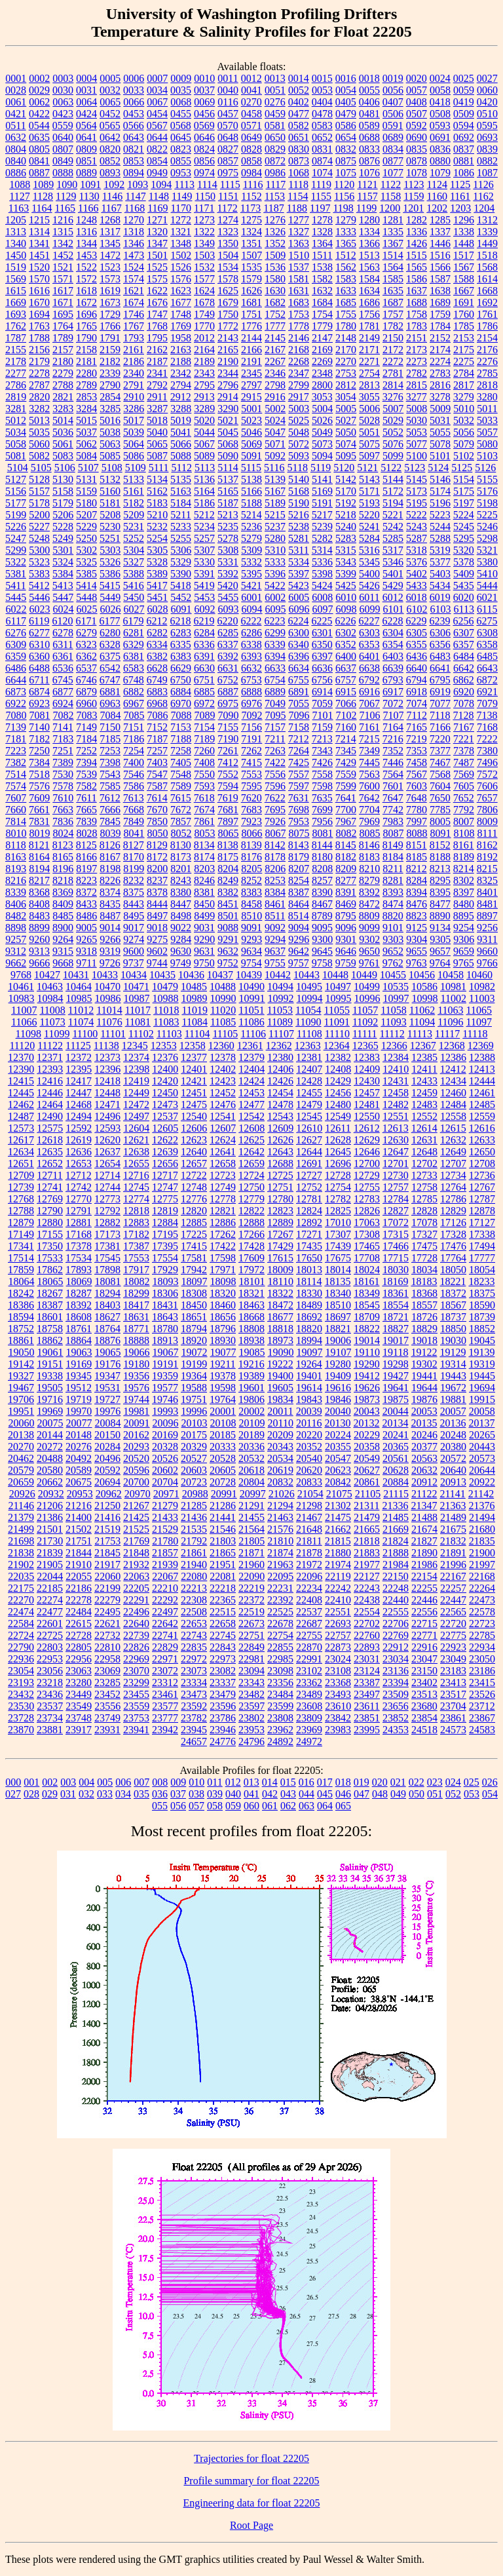 The height and width of the screenshot is (2576, 503). Describe the element at coordinates (180, 302) in the screenshot. I see `1677` at that location.